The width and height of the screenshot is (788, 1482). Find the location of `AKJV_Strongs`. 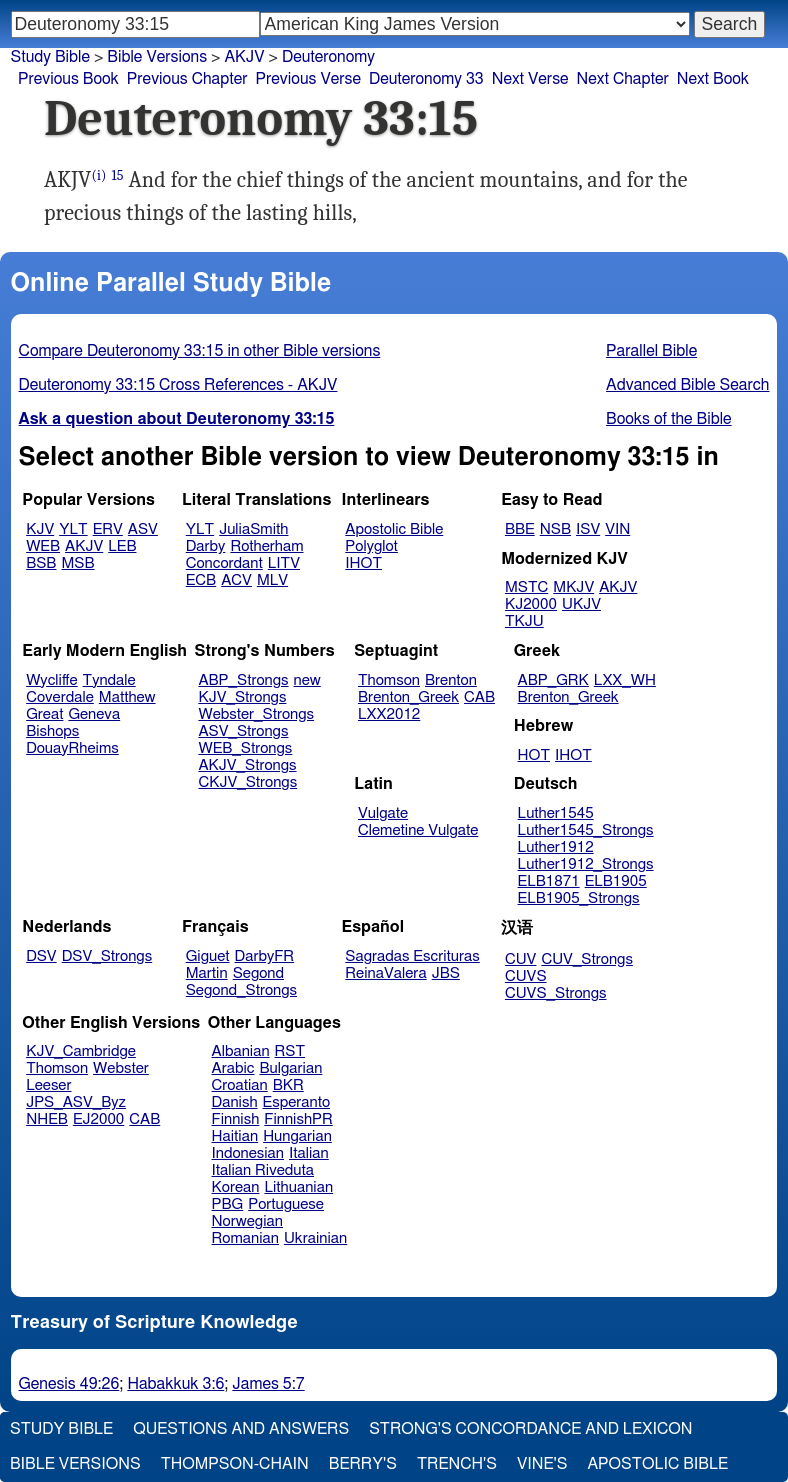

AKJV_Strongs is located at coordinates (247, 765).